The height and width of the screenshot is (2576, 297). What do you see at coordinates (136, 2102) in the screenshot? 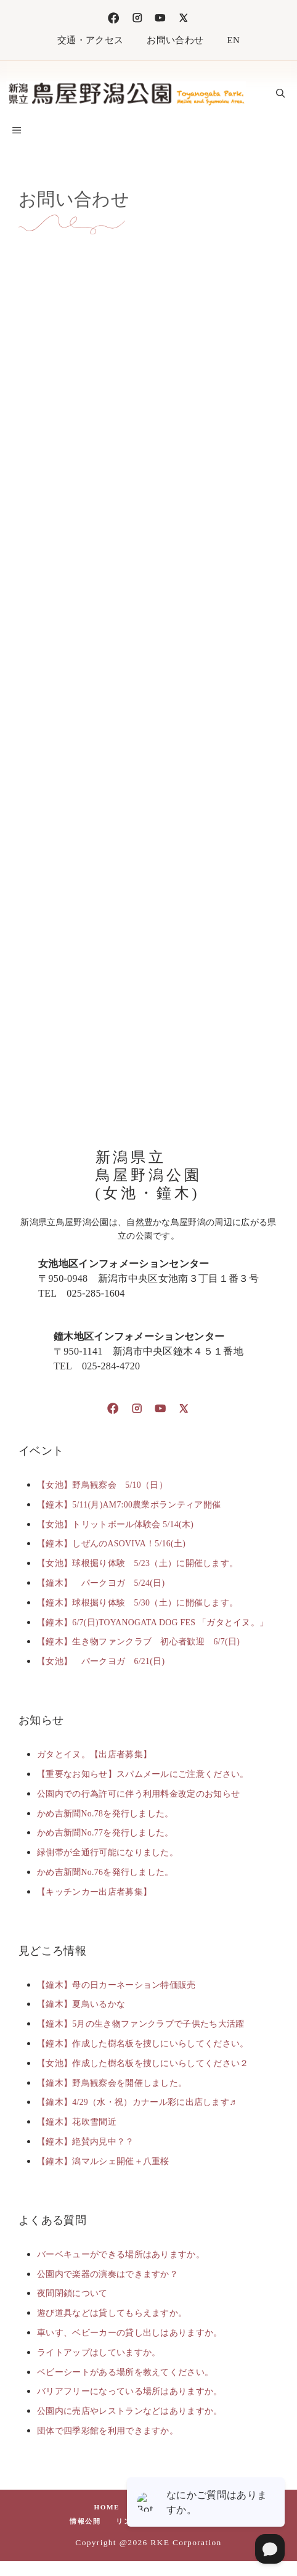
I see `【鐘木】4/29（水・祝）カナール彩に出店します♬` at bounding box center [136, 2102].